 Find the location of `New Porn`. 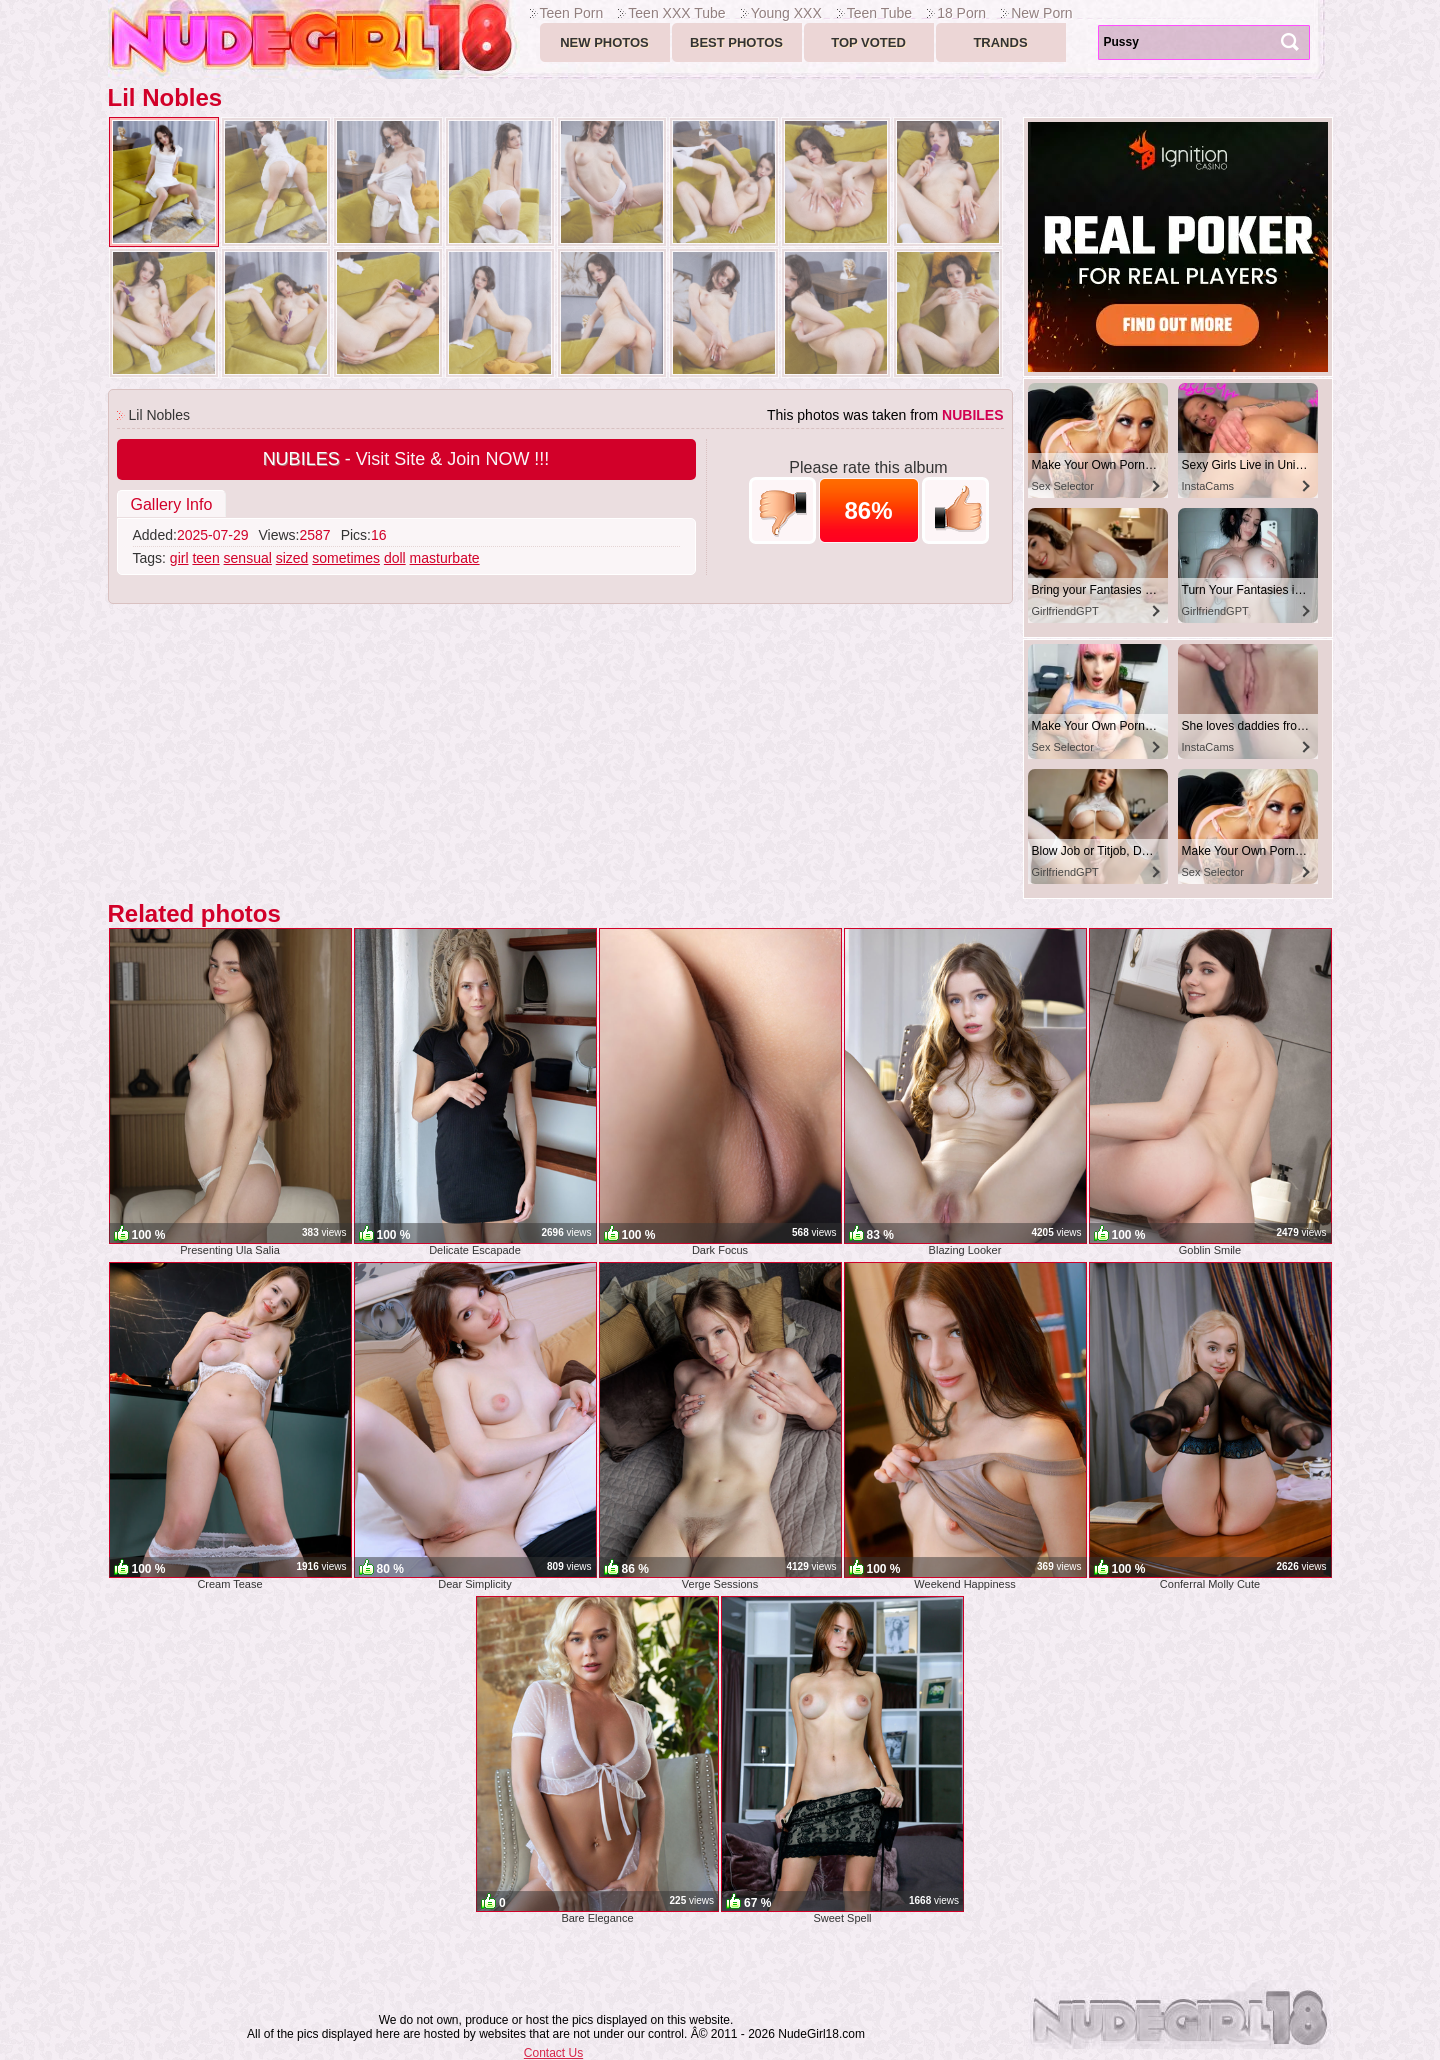

New Porn is located at coordinates (1041, 13).